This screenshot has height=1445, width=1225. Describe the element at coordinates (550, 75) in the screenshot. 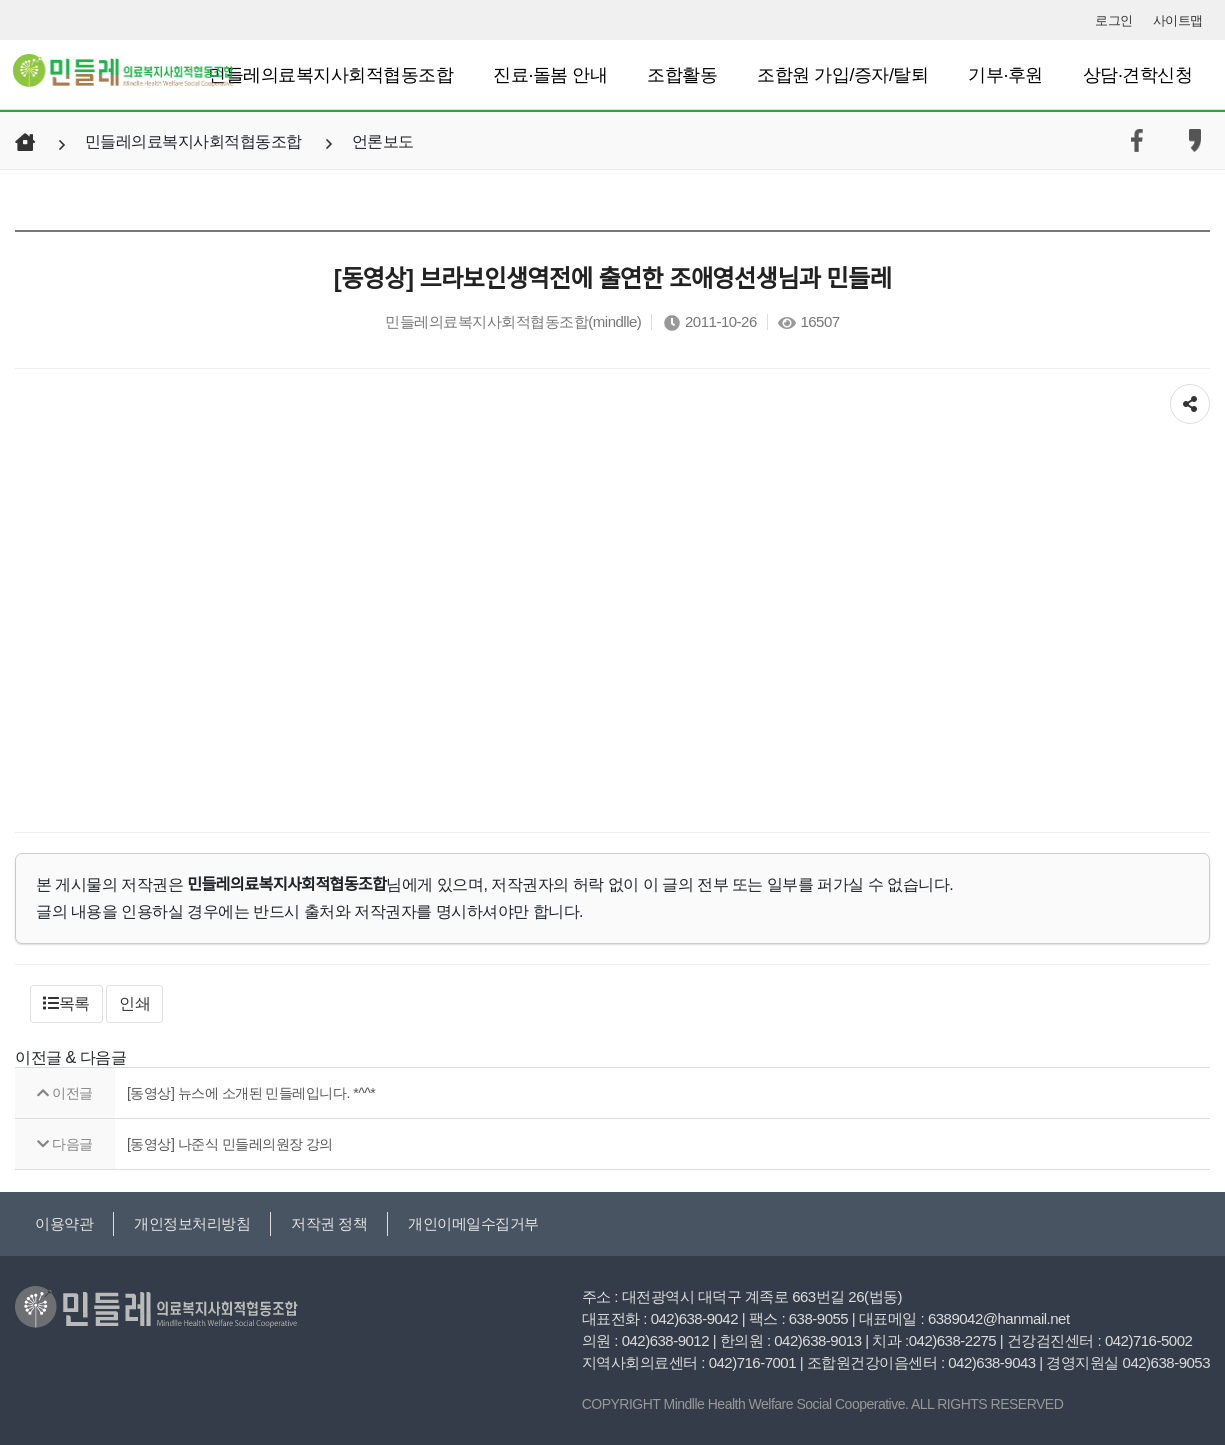

I see `진료·돌봄 안내` at that location.